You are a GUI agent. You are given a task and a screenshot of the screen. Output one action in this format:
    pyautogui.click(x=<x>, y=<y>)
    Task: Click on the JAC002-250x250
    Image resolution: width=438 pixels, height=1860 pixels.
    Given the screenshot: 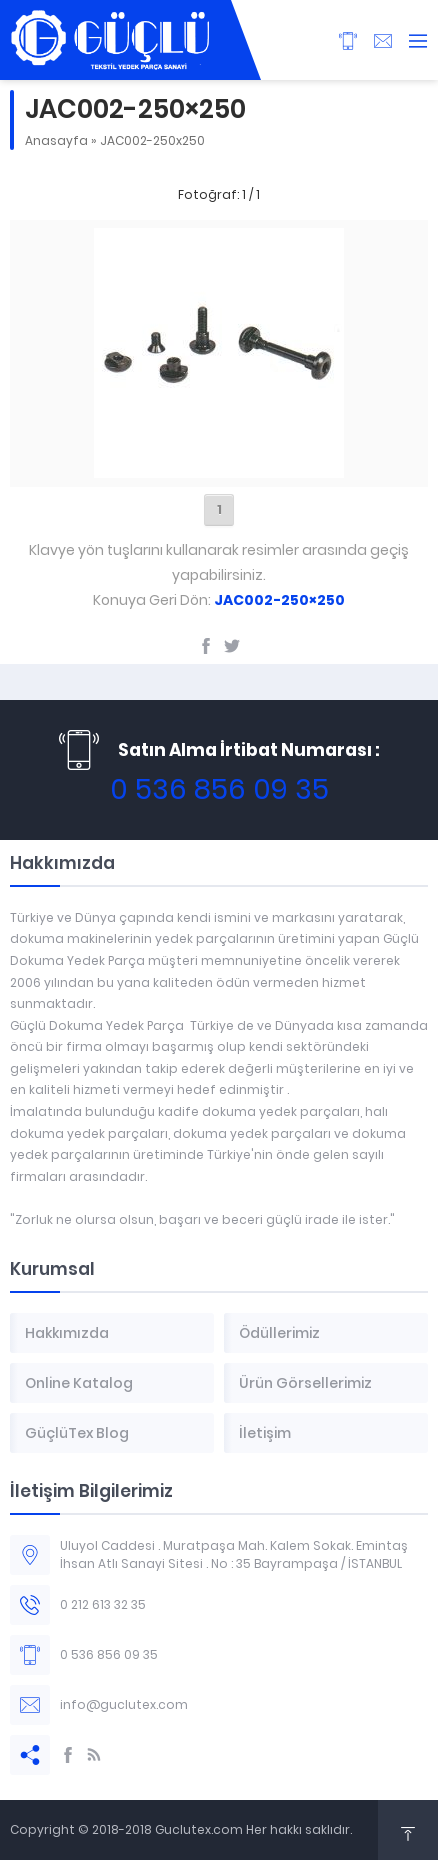 What is the action you would take?
    pyautogui.click(x=152, y=140)
    